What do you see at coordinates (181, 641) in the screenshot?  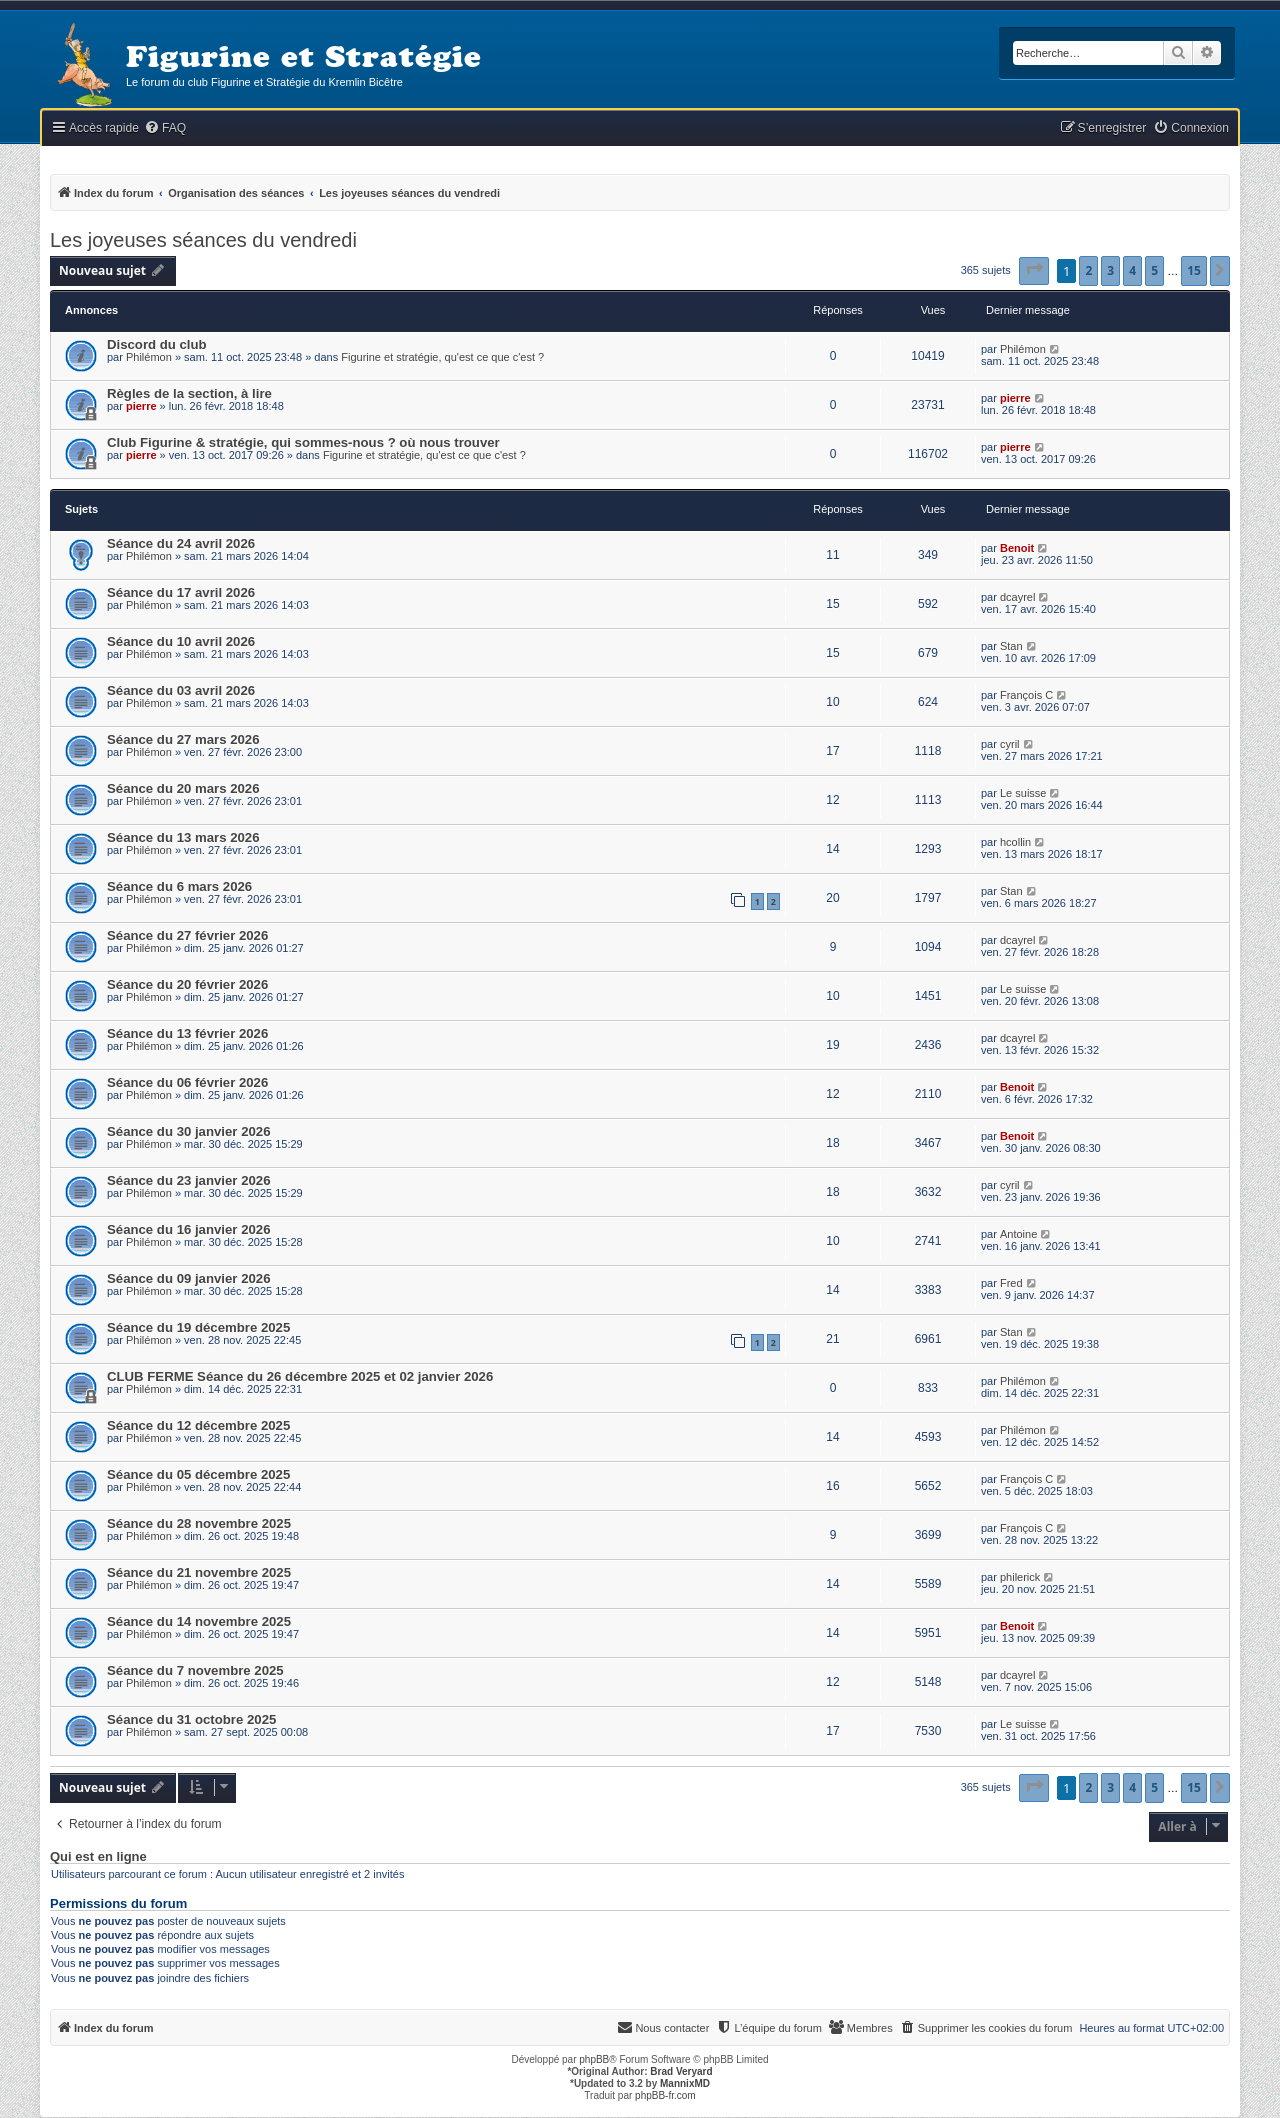 I see `Séance du 10 avril 2026` at bounding box center [181, 641].